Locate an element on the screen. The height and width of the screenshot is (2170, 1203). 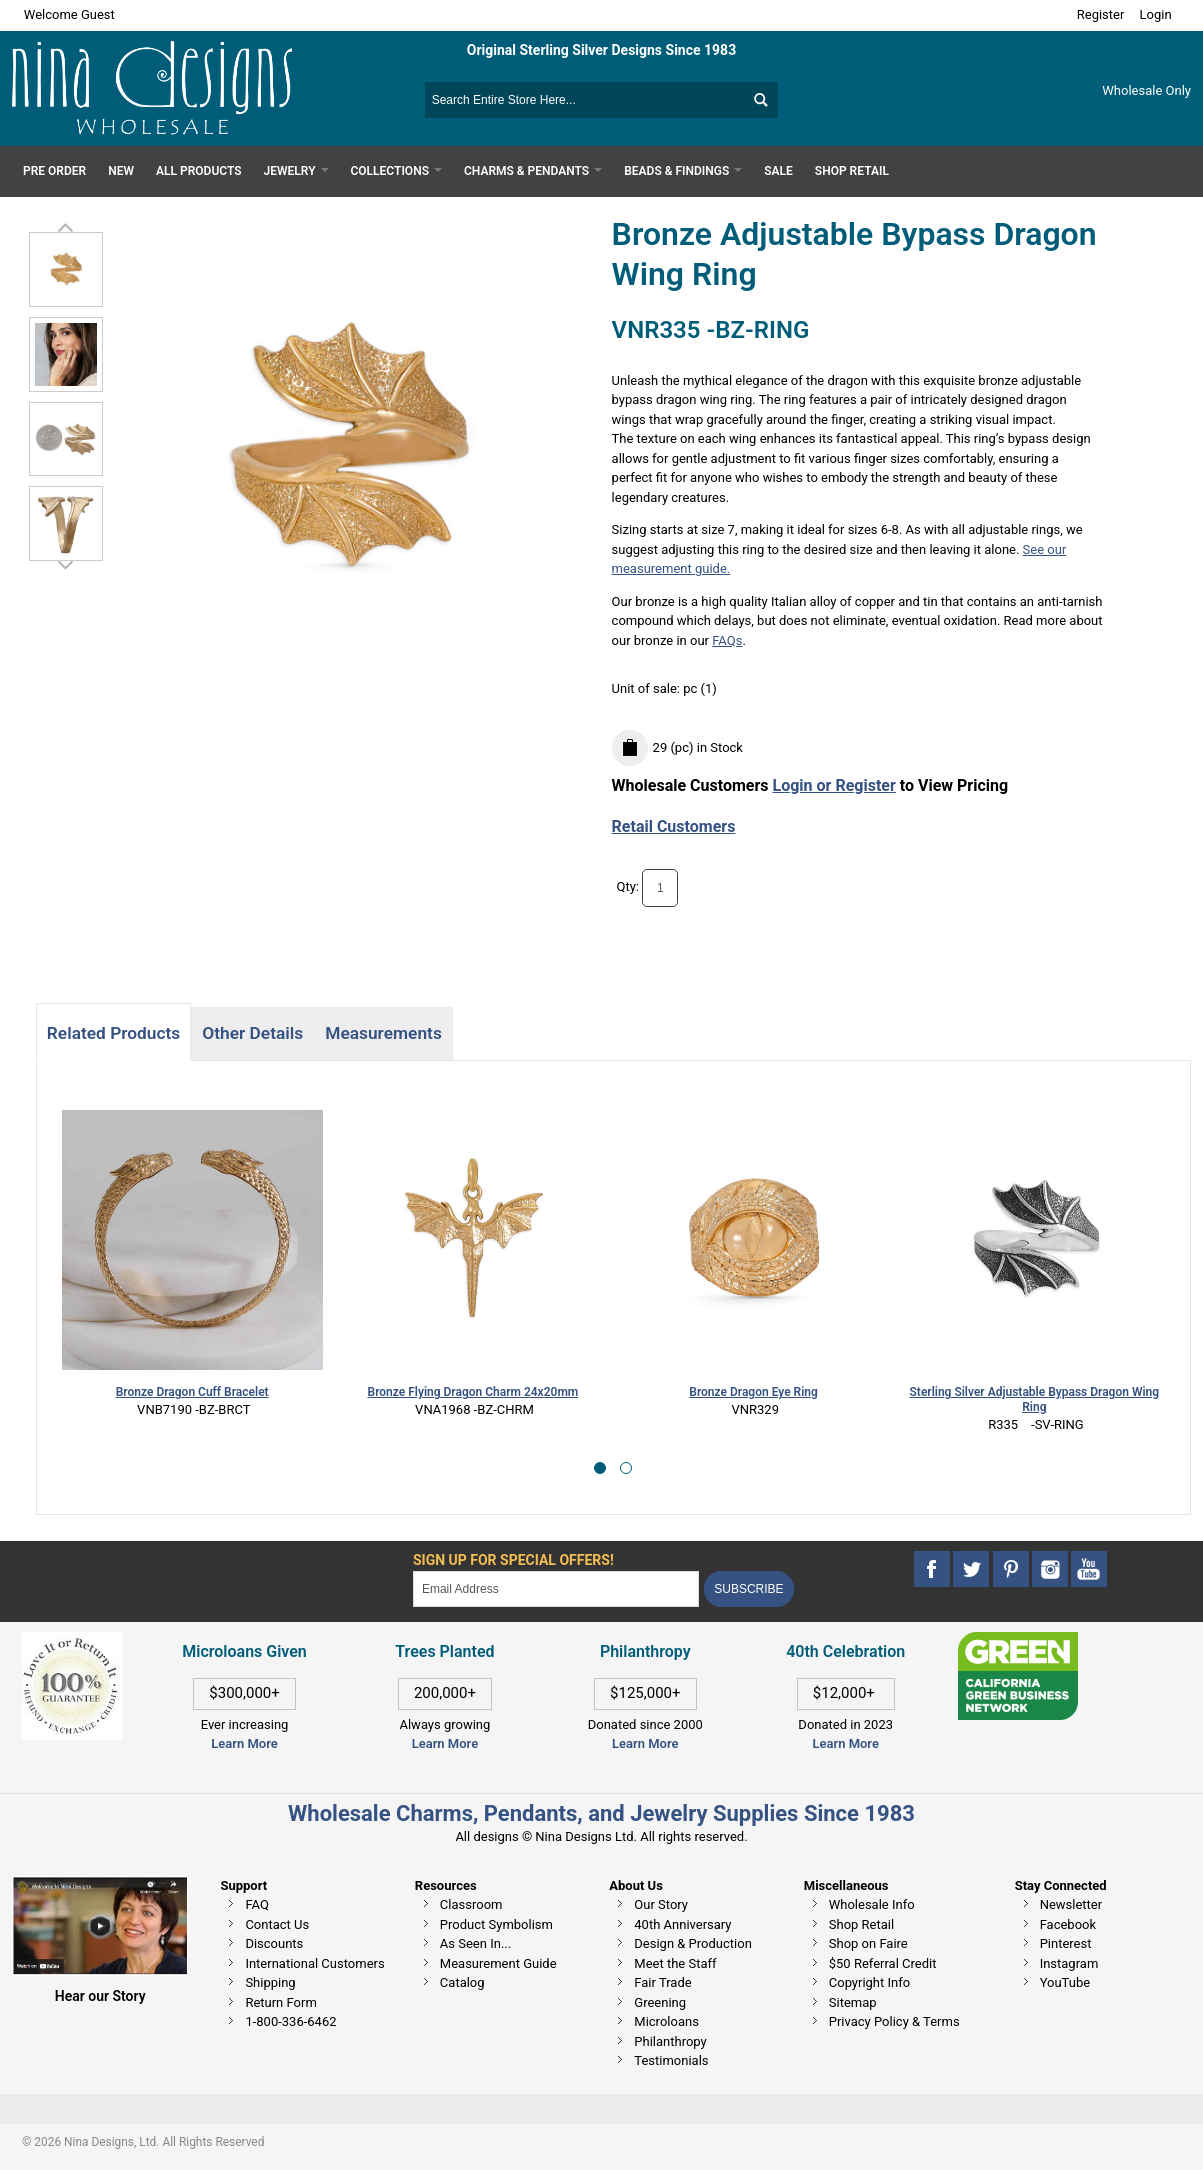
Copyright Info is located at coordinates (869, 1982).